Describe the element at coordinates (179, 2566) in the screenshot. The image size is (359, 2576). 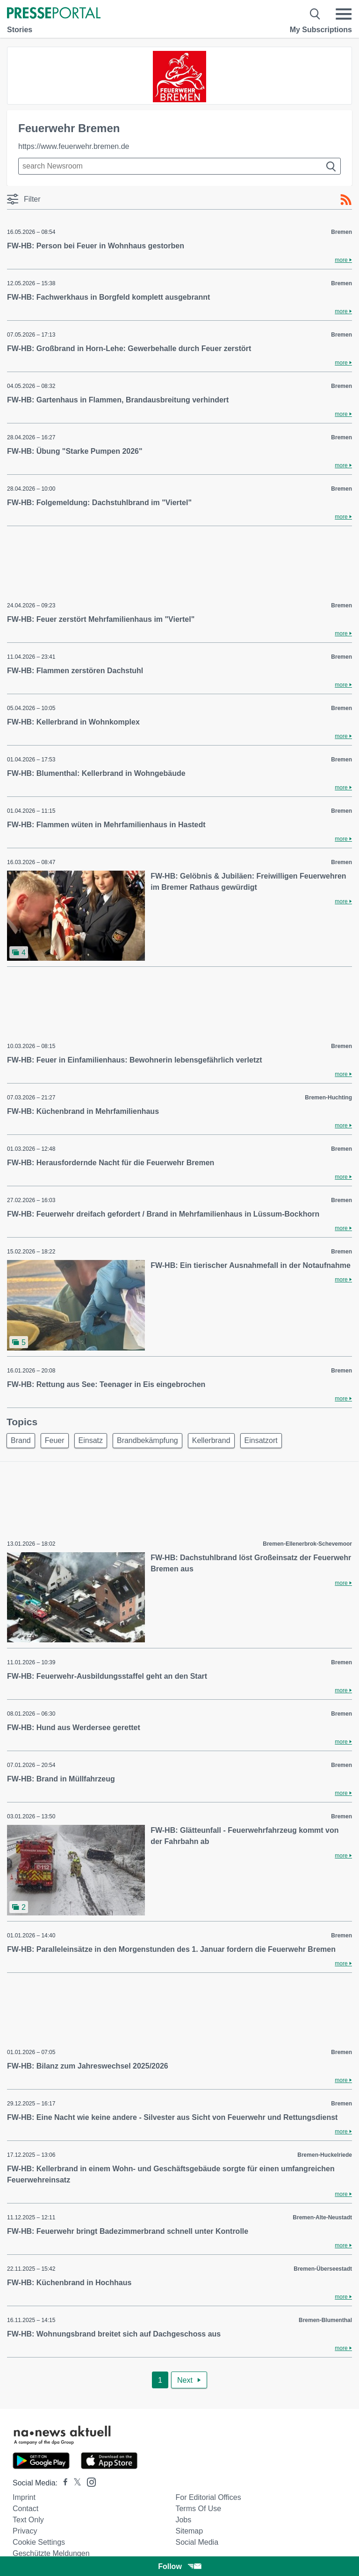
I see `Follow` at that location.